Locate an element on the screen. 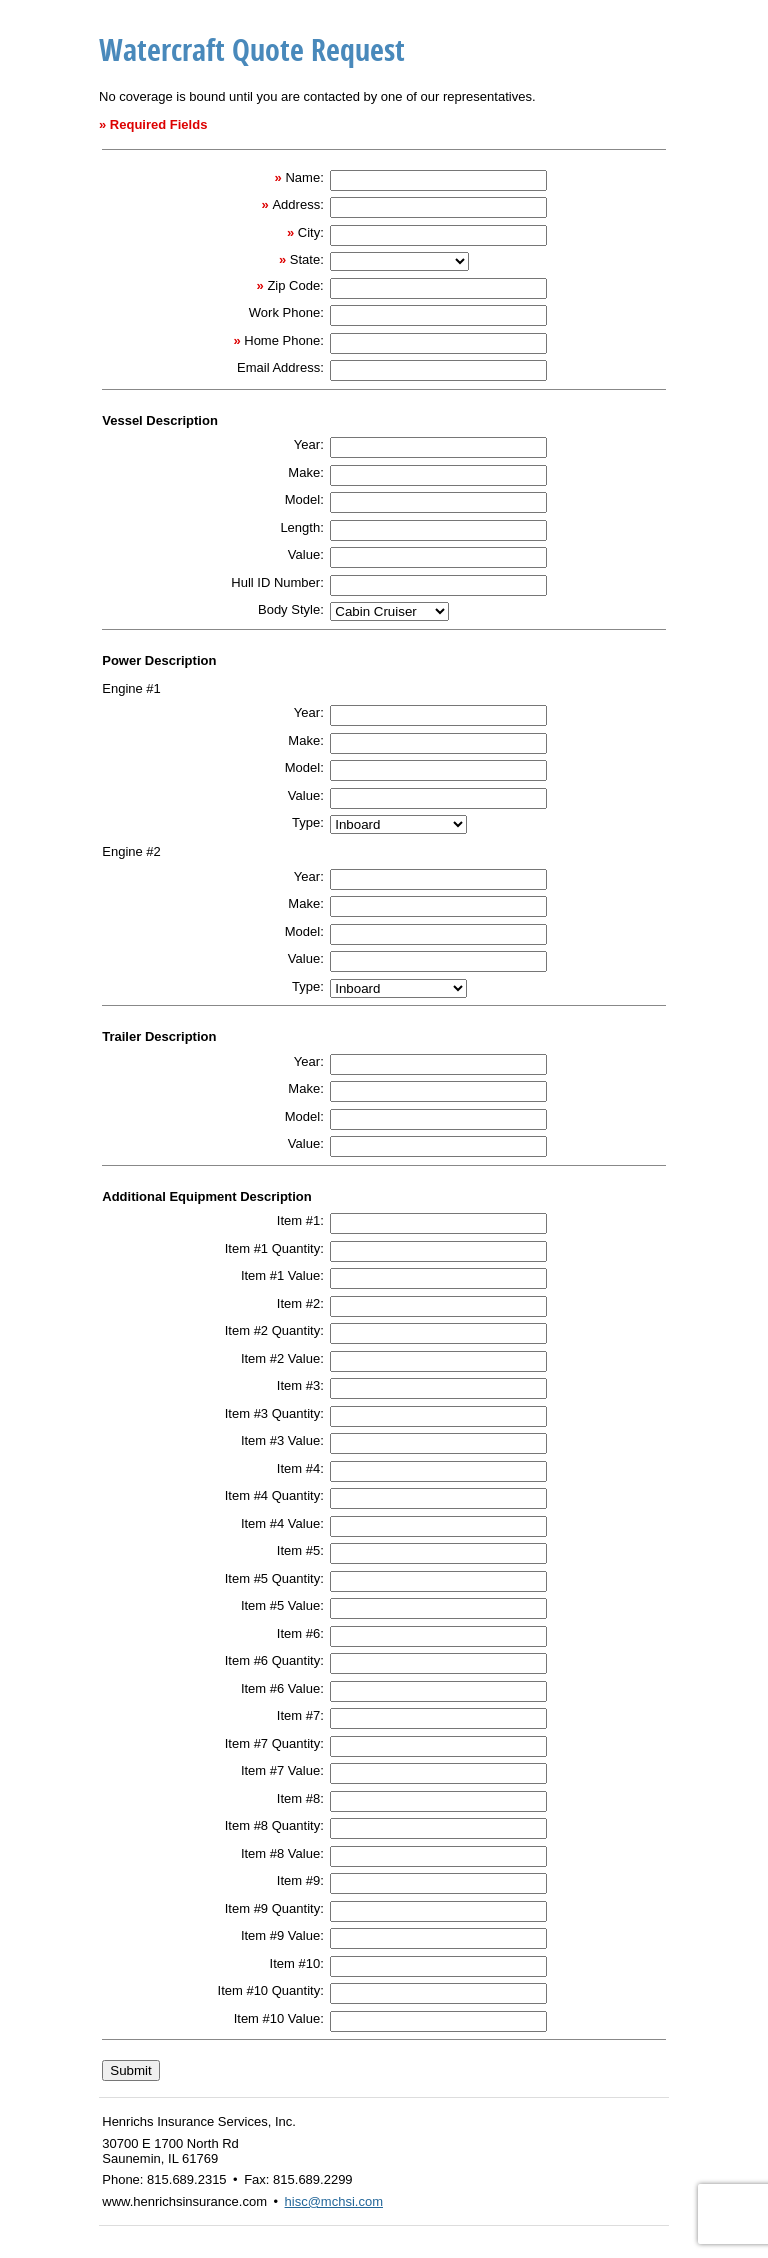 The width and height of the screenshot is (768, 2258). Hull ID Number: is located at coordinates (277, 582).